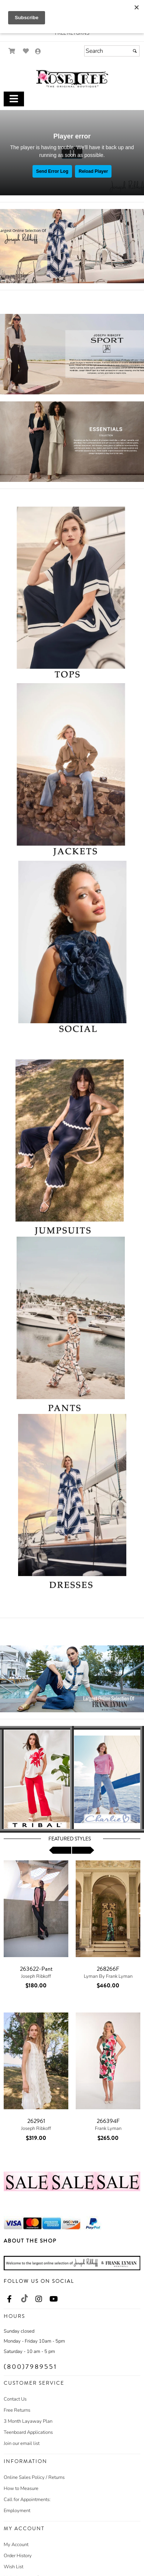  What do you see at coordinates (21, 2488) in the screenshot?
I see `How to Measure [How to Measure - opens in an external website]` at bounding box center [21, 2488].